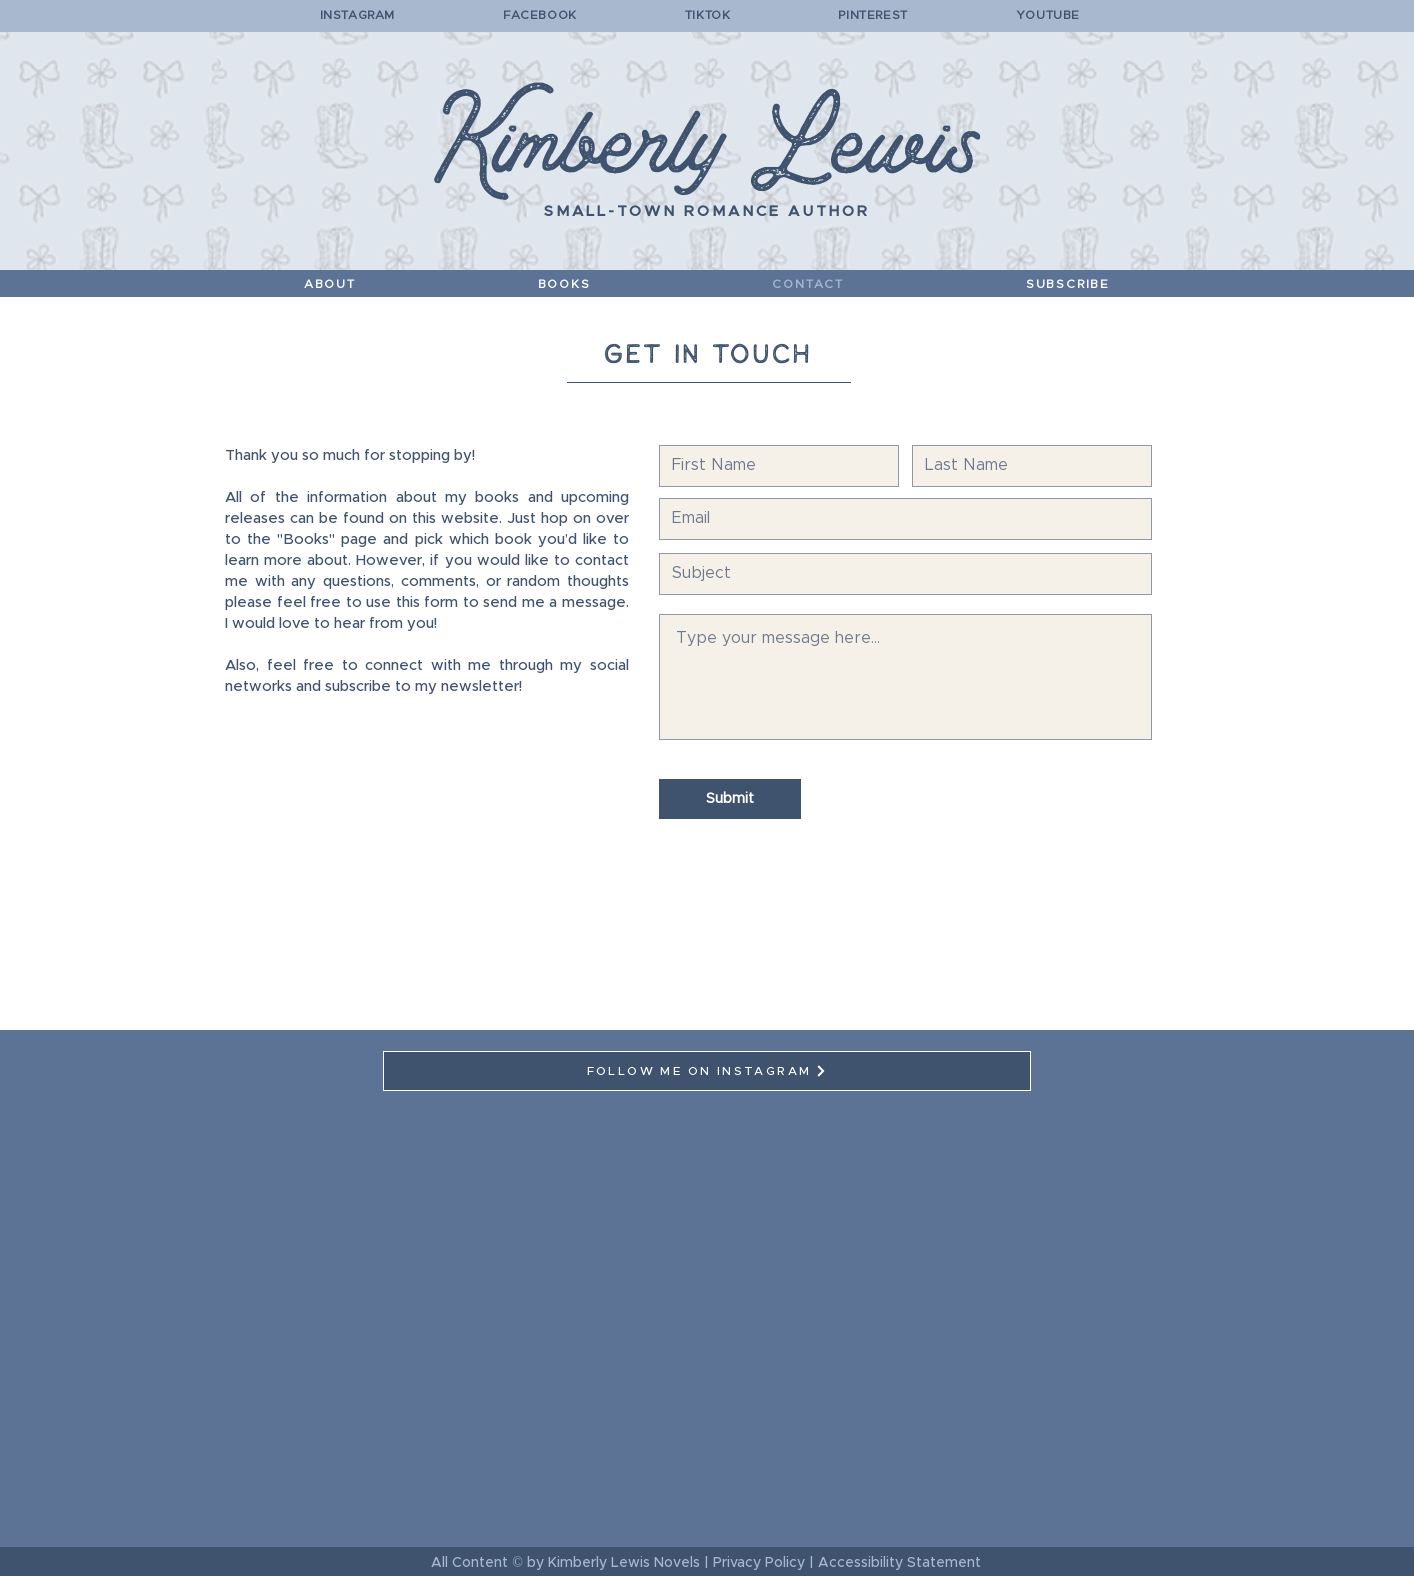 The image size is (1414, 1576). What do you see at coordinates (730, 799) in the screenshot?
I see `[Submit]` at bounding box center [730, 799].